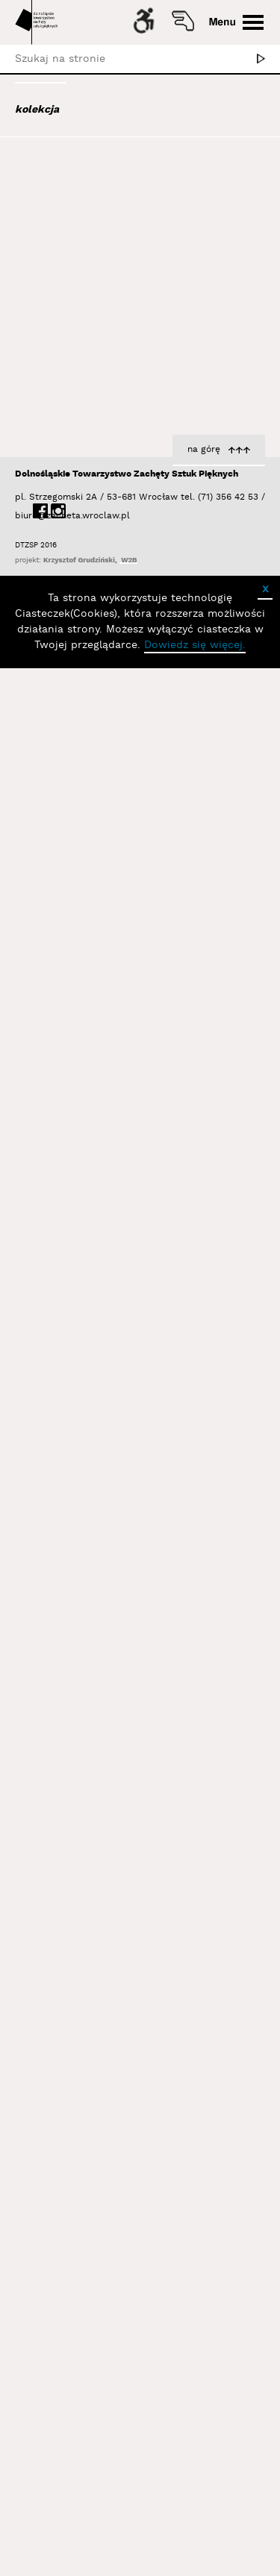  What do you see at coordinates (196, 1958) in the screenshot?
I see `z cyklu Caravaggio. Kozioł` at bounding box center [196, 1958].